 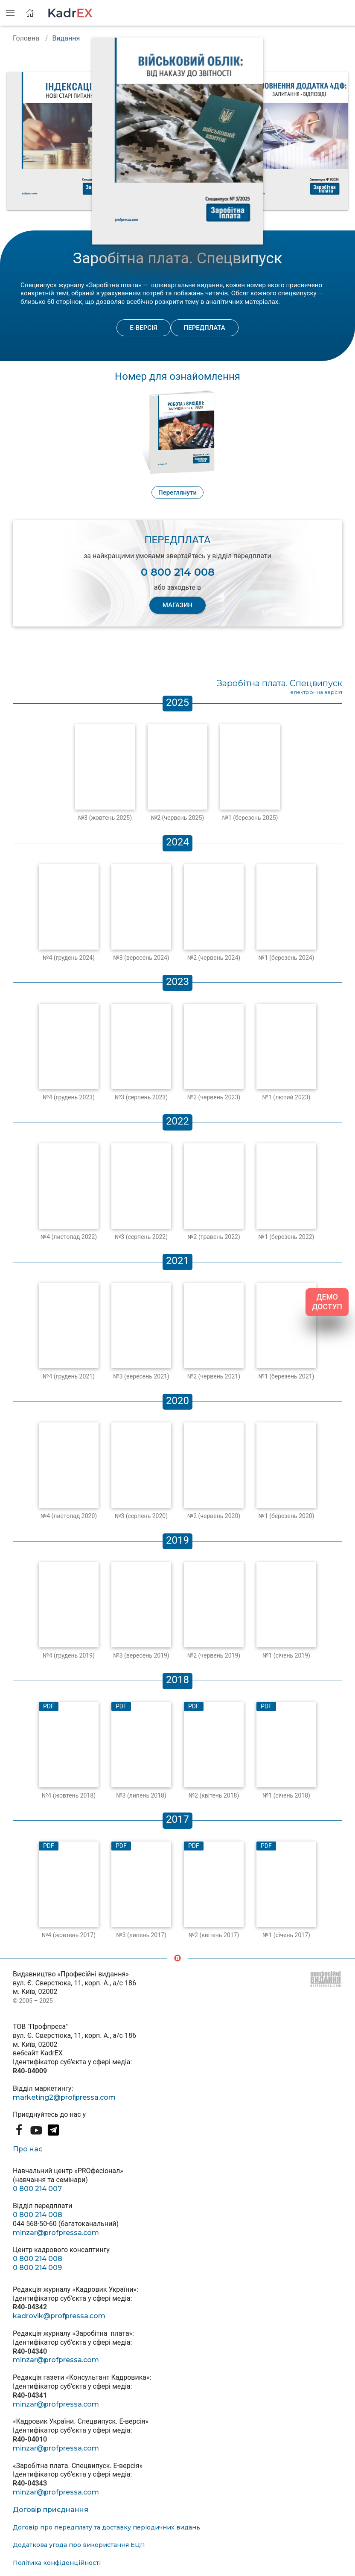 I want to click on Політика конфіденційності, so click(x=57, y=2563).